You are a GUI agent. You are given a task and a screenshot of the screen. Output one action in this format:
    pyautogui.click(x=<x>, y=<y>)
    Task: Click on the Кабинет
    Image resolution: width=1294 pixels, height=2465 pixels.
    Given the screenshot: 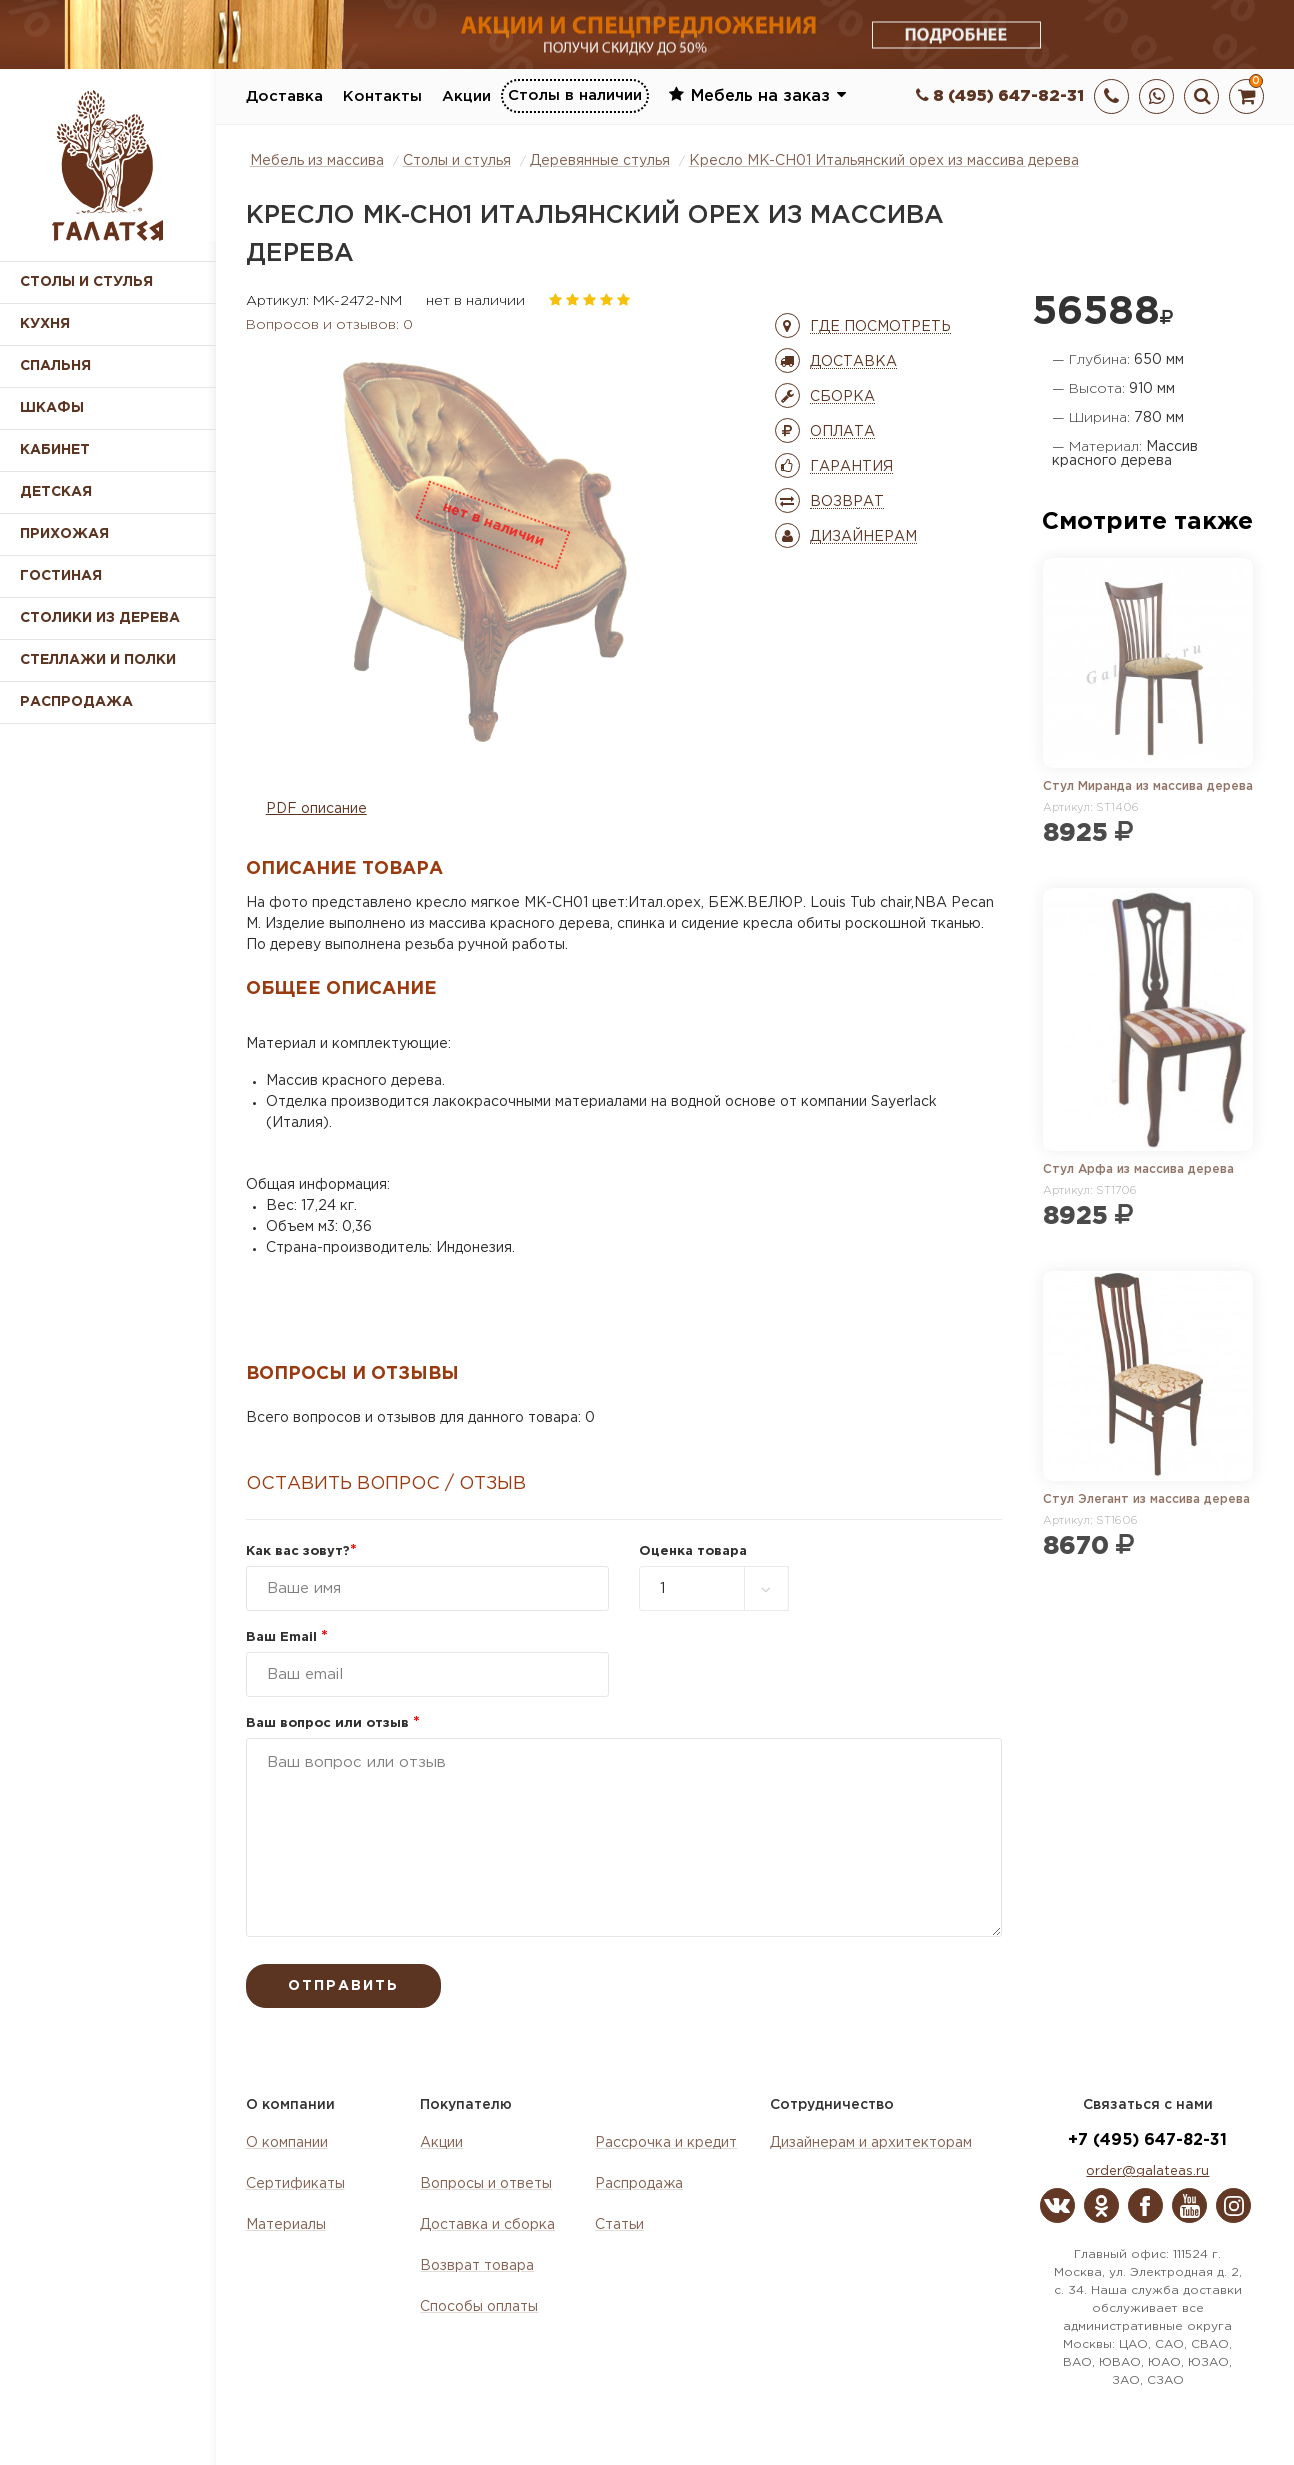 What is the action you would take?
    pyautogui.click(x=55, y=450)
    